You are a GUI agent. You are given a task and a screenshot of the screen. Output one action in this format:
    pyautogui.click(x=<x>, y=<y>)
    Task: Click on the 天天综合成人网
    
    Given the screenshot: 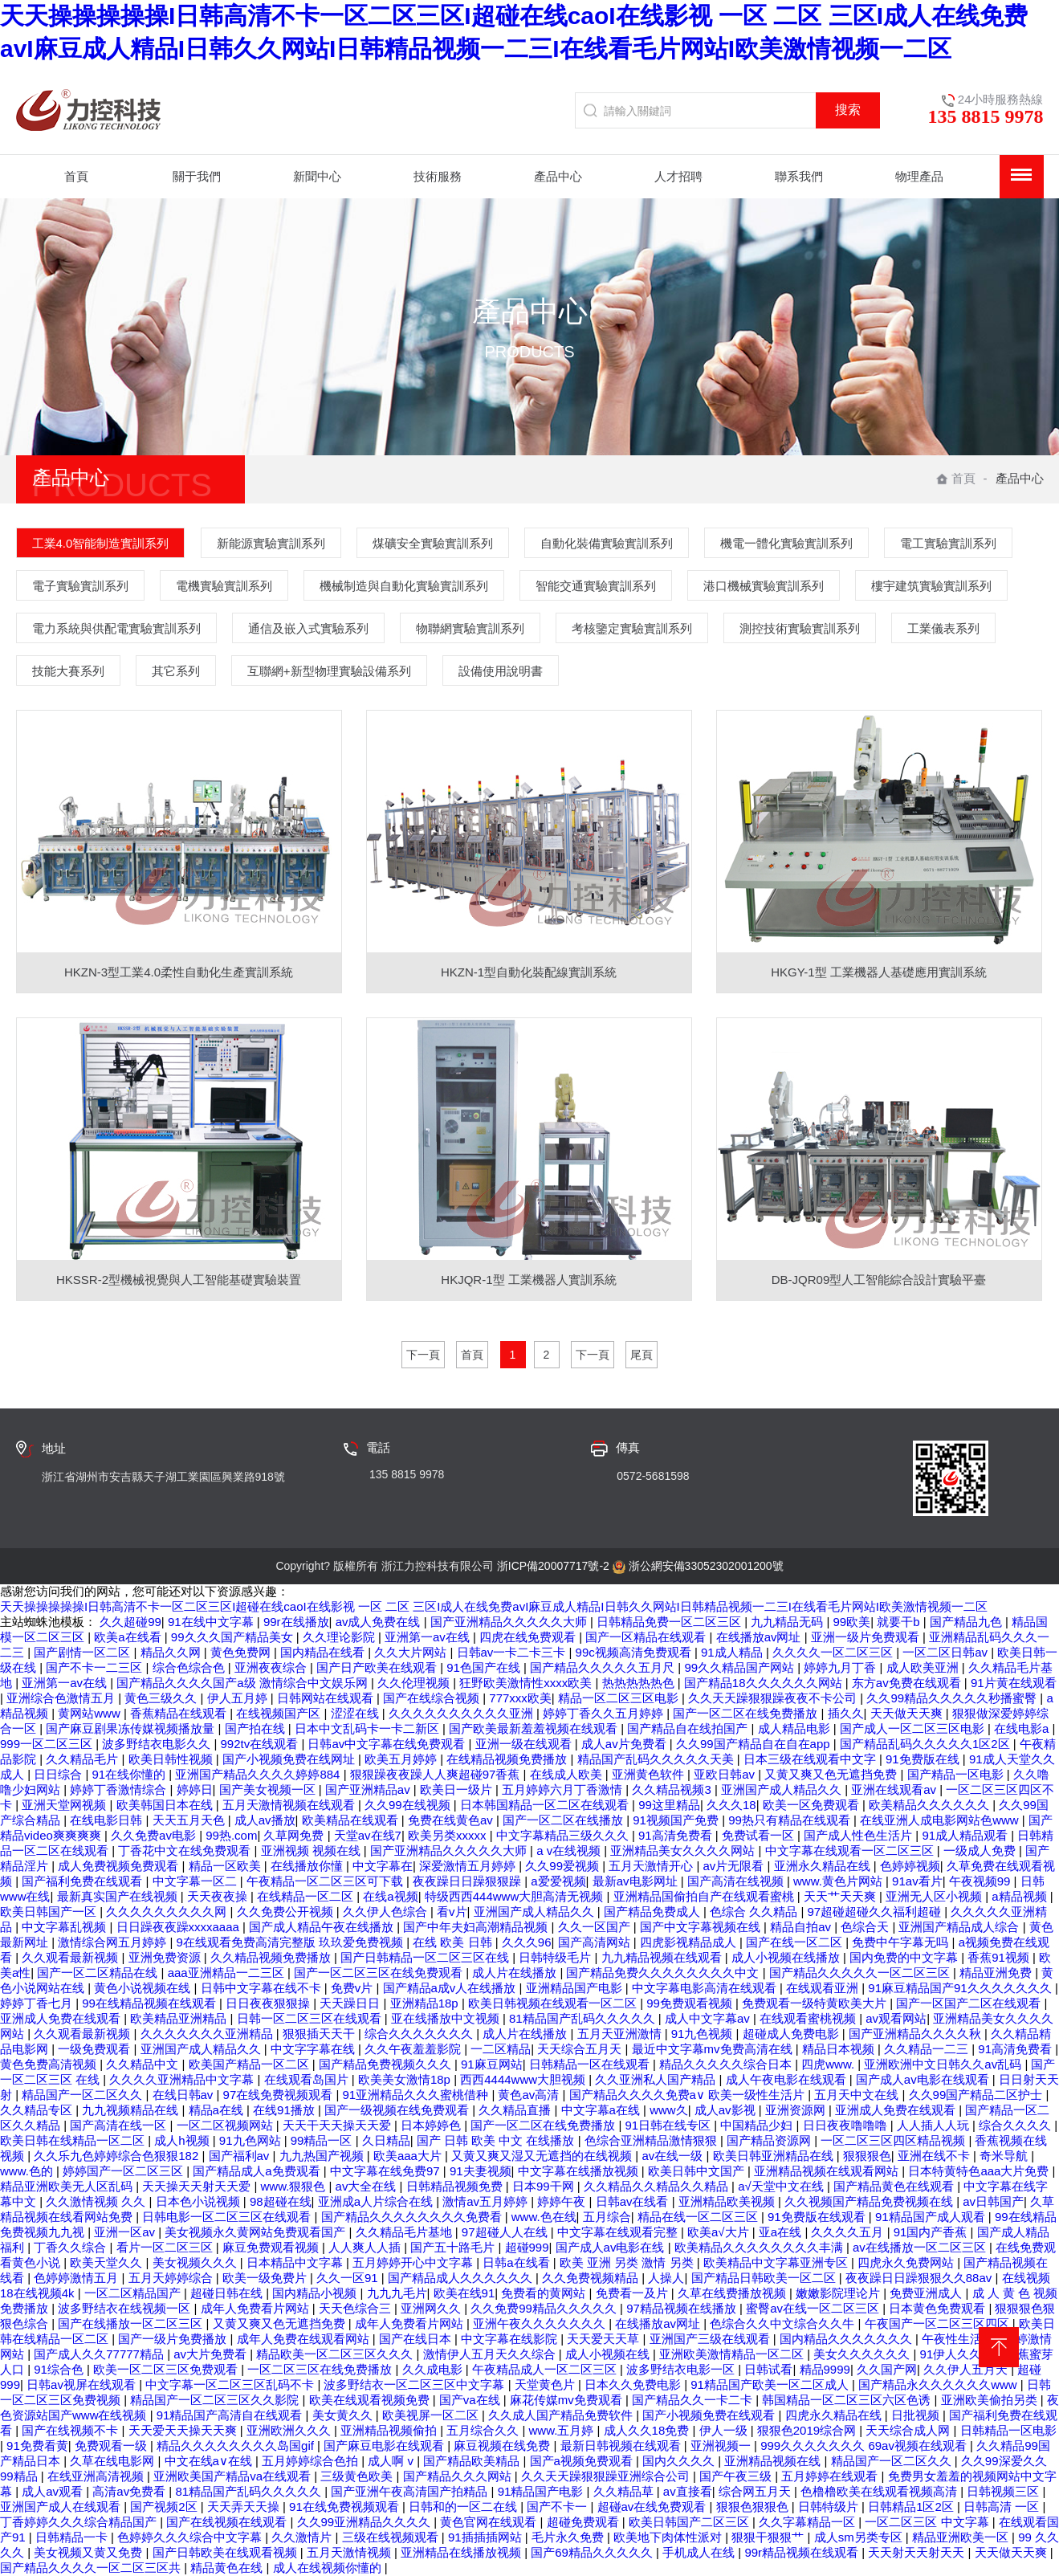 What is the action you would take?
    pyautogui.click(x=909, y=2430)
    